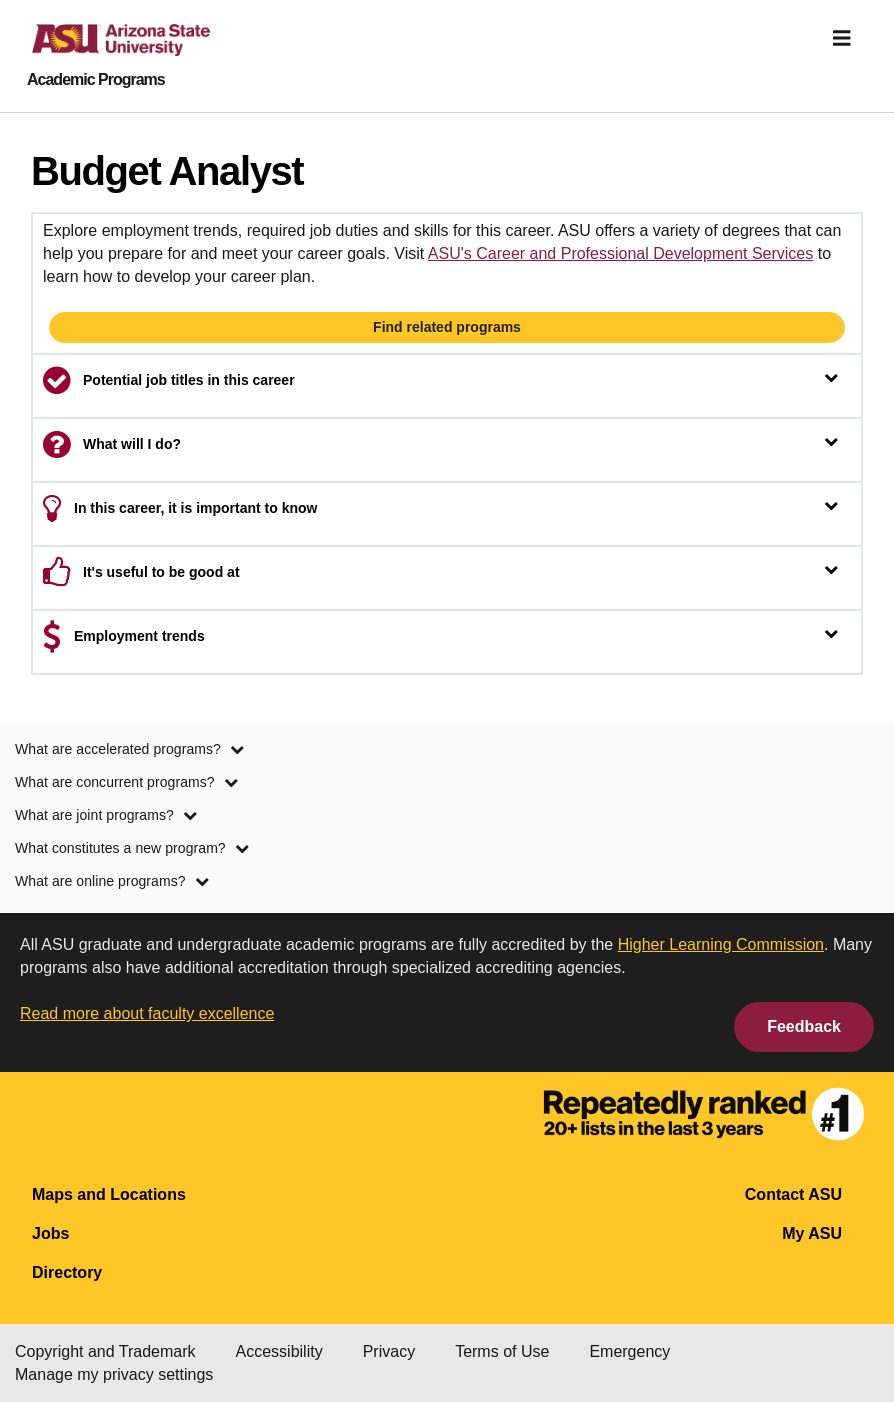  I want to click on Jobs, so click(50, 1233).